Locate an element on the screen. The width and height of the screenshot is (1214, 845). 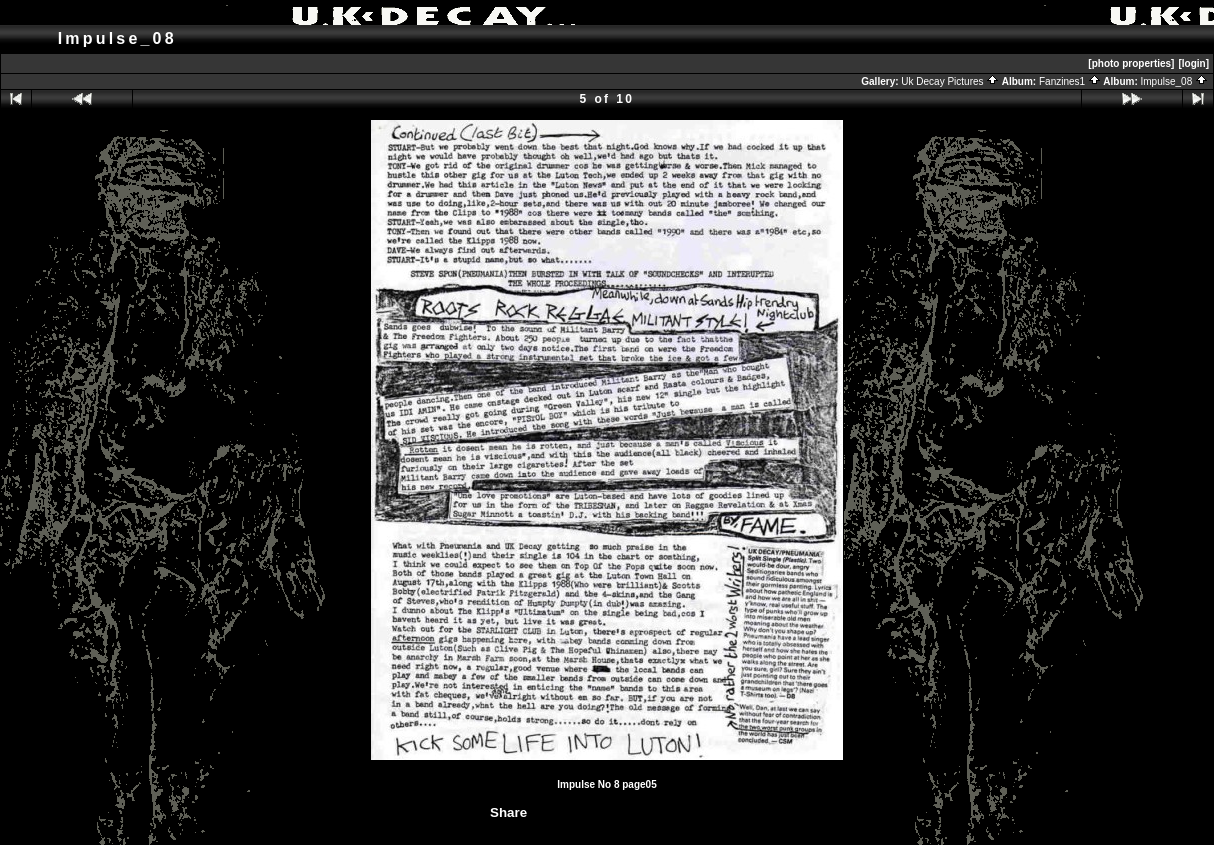
Fanzines1 is located at coordinates (1070, 81).